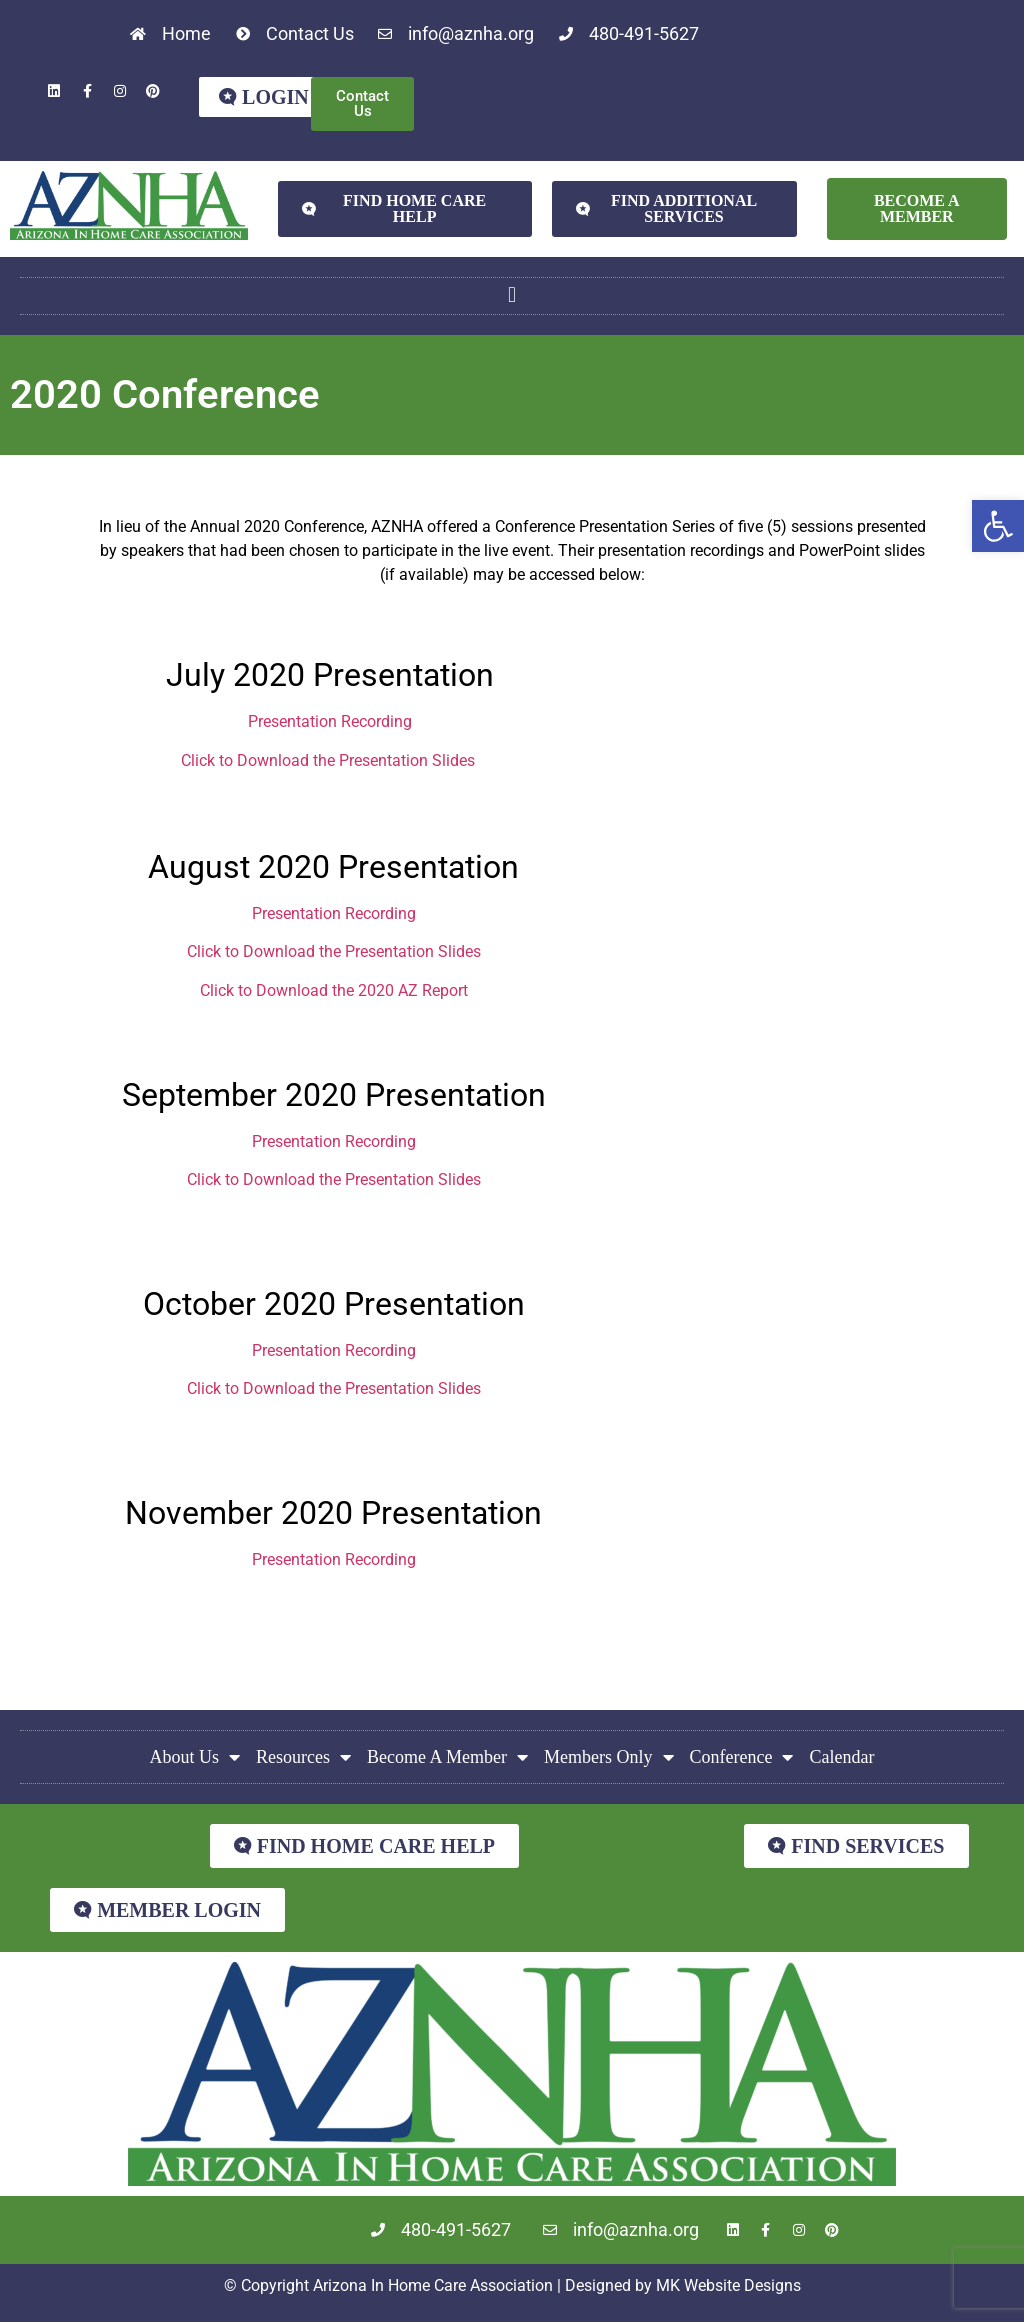  What do you see at coordinates (998, 526) in the screenshot?
I see `[button]` at bounding box center [998, 526].